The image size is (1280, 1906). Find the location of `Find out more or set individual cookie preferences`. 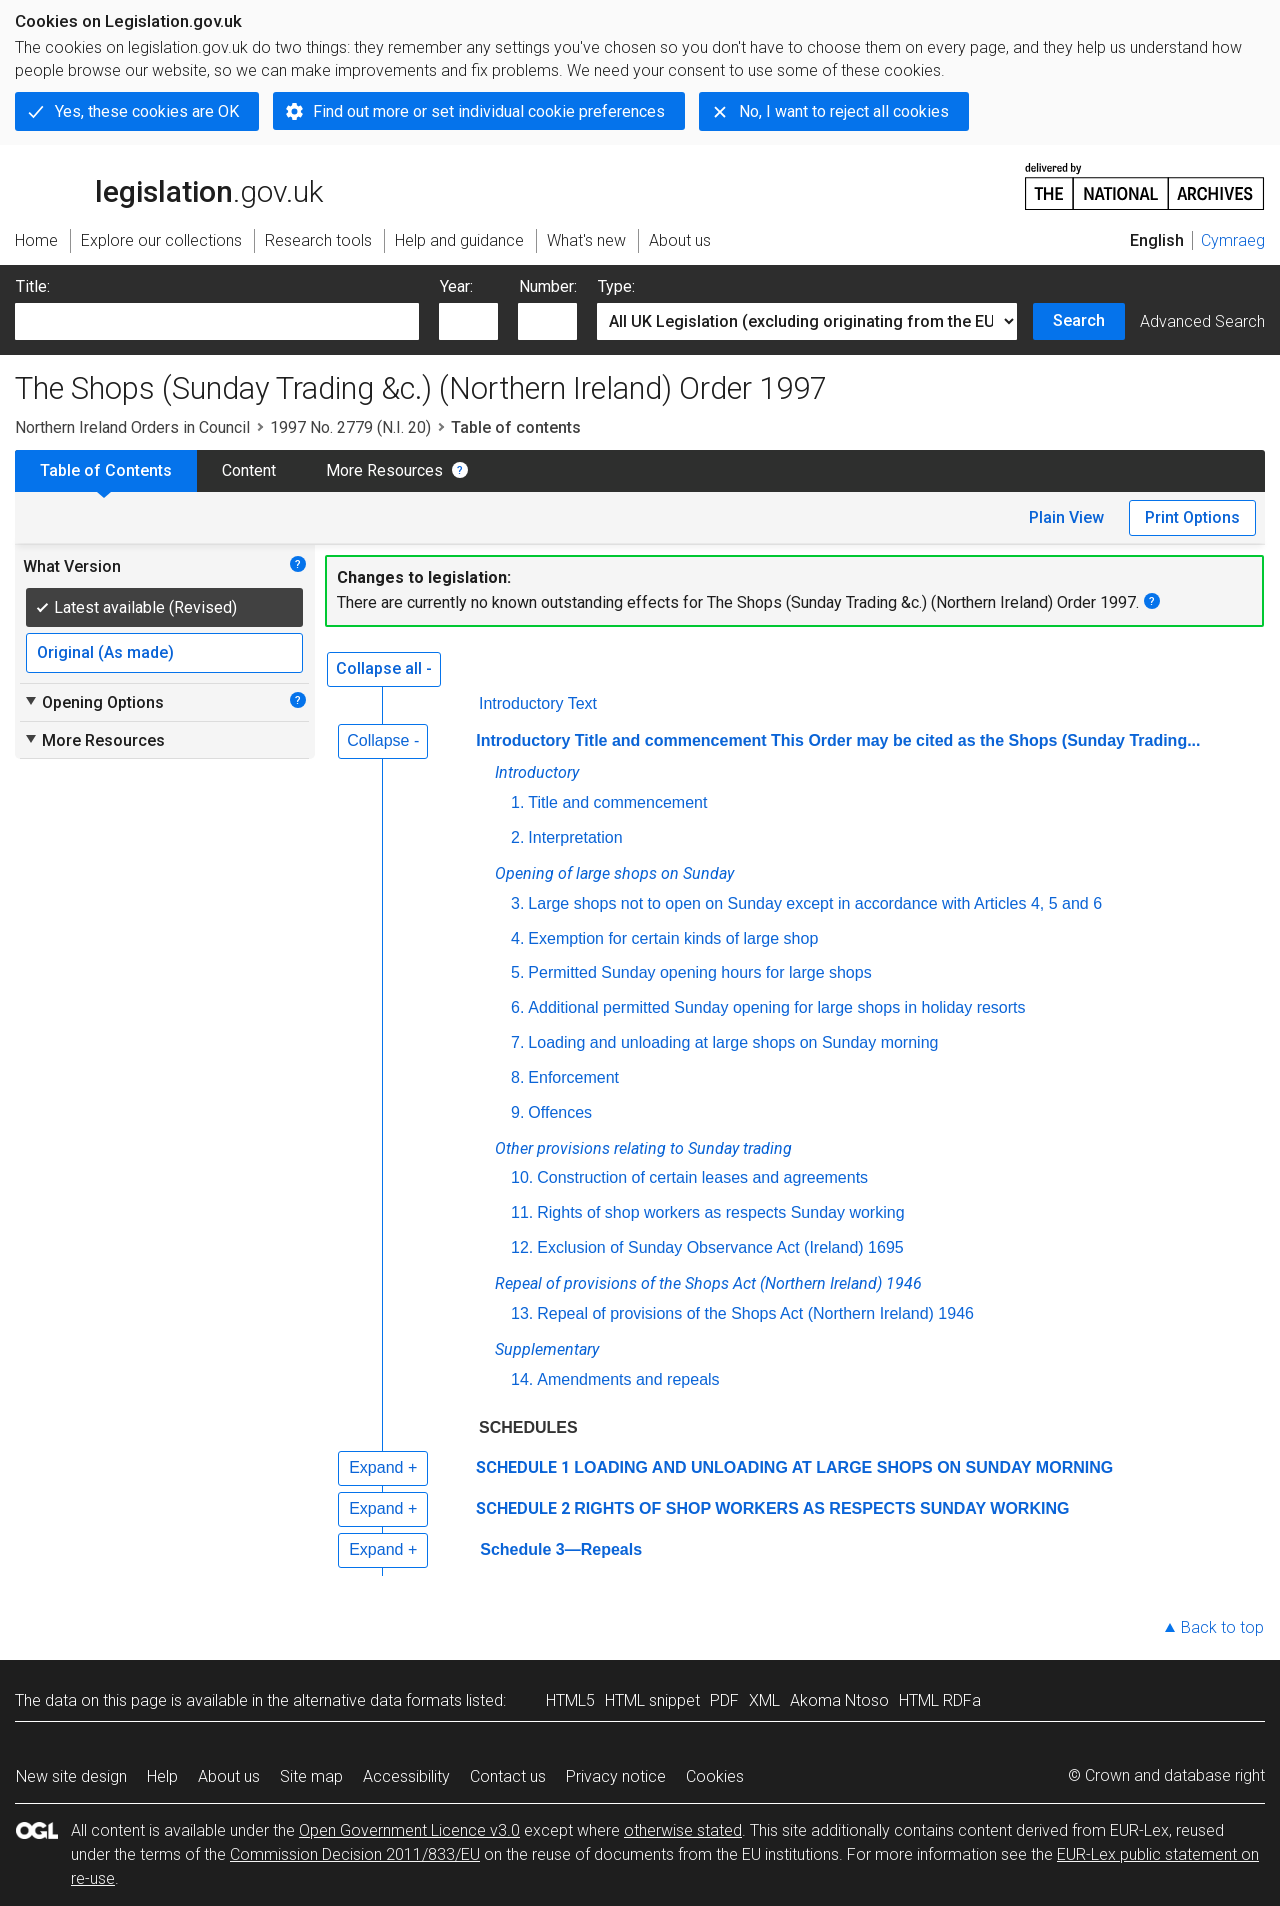

Find out more or set individual cookie preferences is located at coordinates (489, 111).